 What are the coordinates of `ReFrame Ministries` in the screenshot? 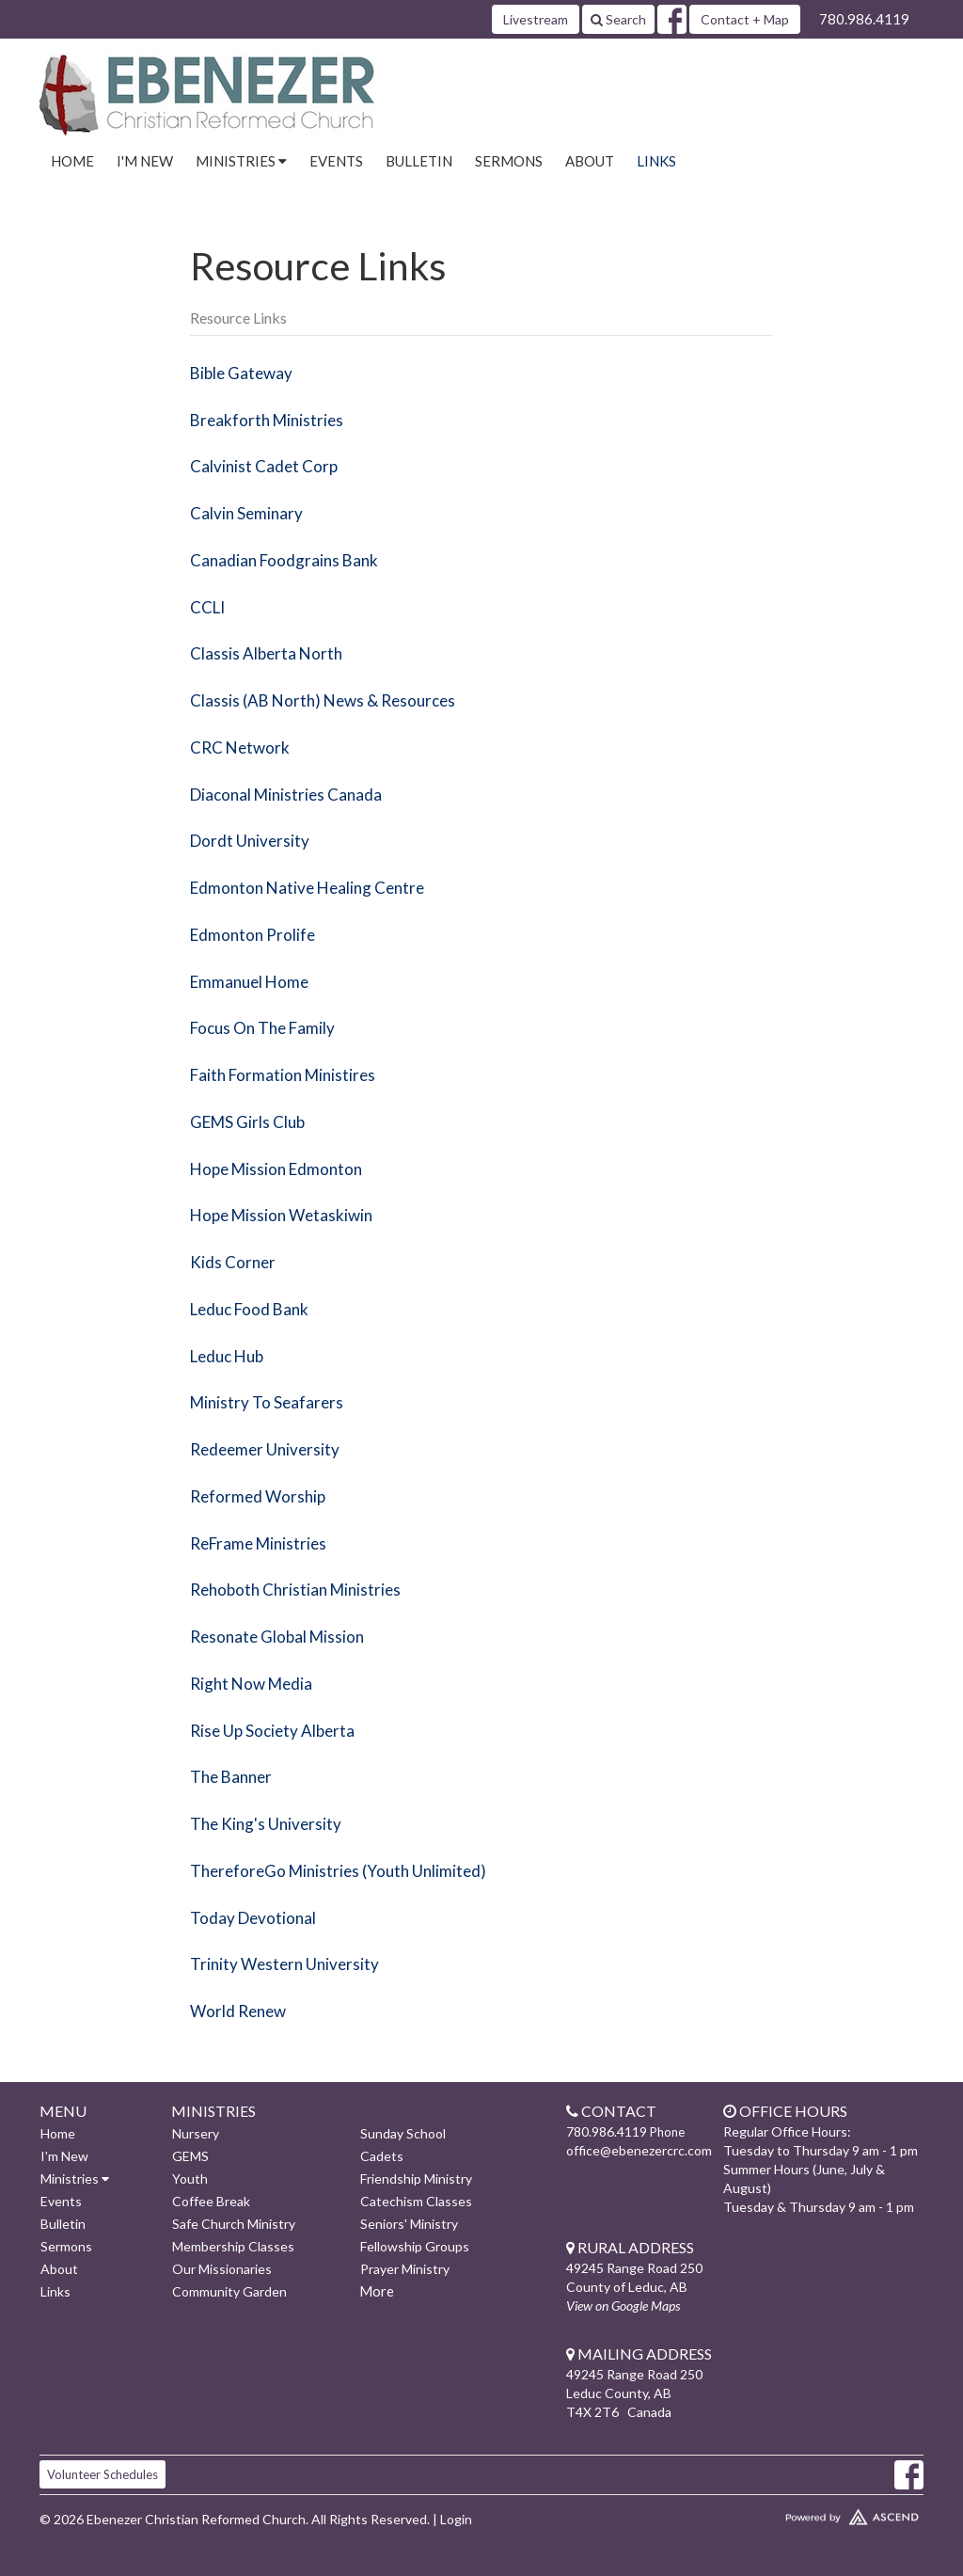 It's located at (258, 1543).